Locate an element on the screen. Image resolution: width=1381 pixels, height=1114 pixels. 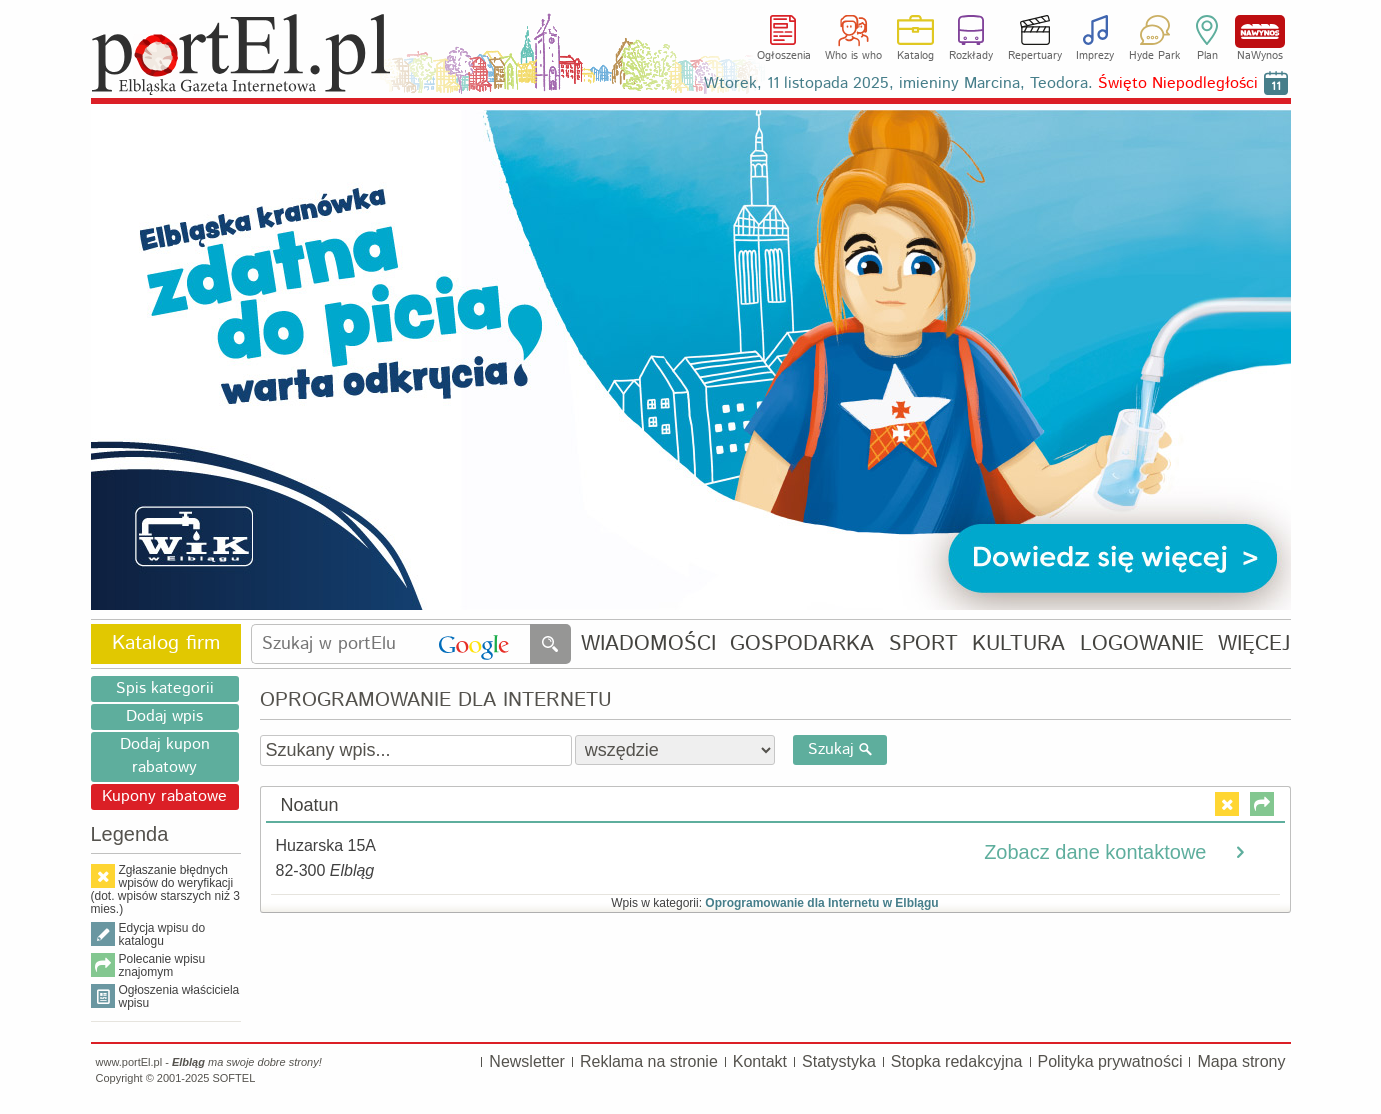
Wtorek, 11 listopada 2025, imieniny Marcina, Teodora. is located at coordinates (981, 83).